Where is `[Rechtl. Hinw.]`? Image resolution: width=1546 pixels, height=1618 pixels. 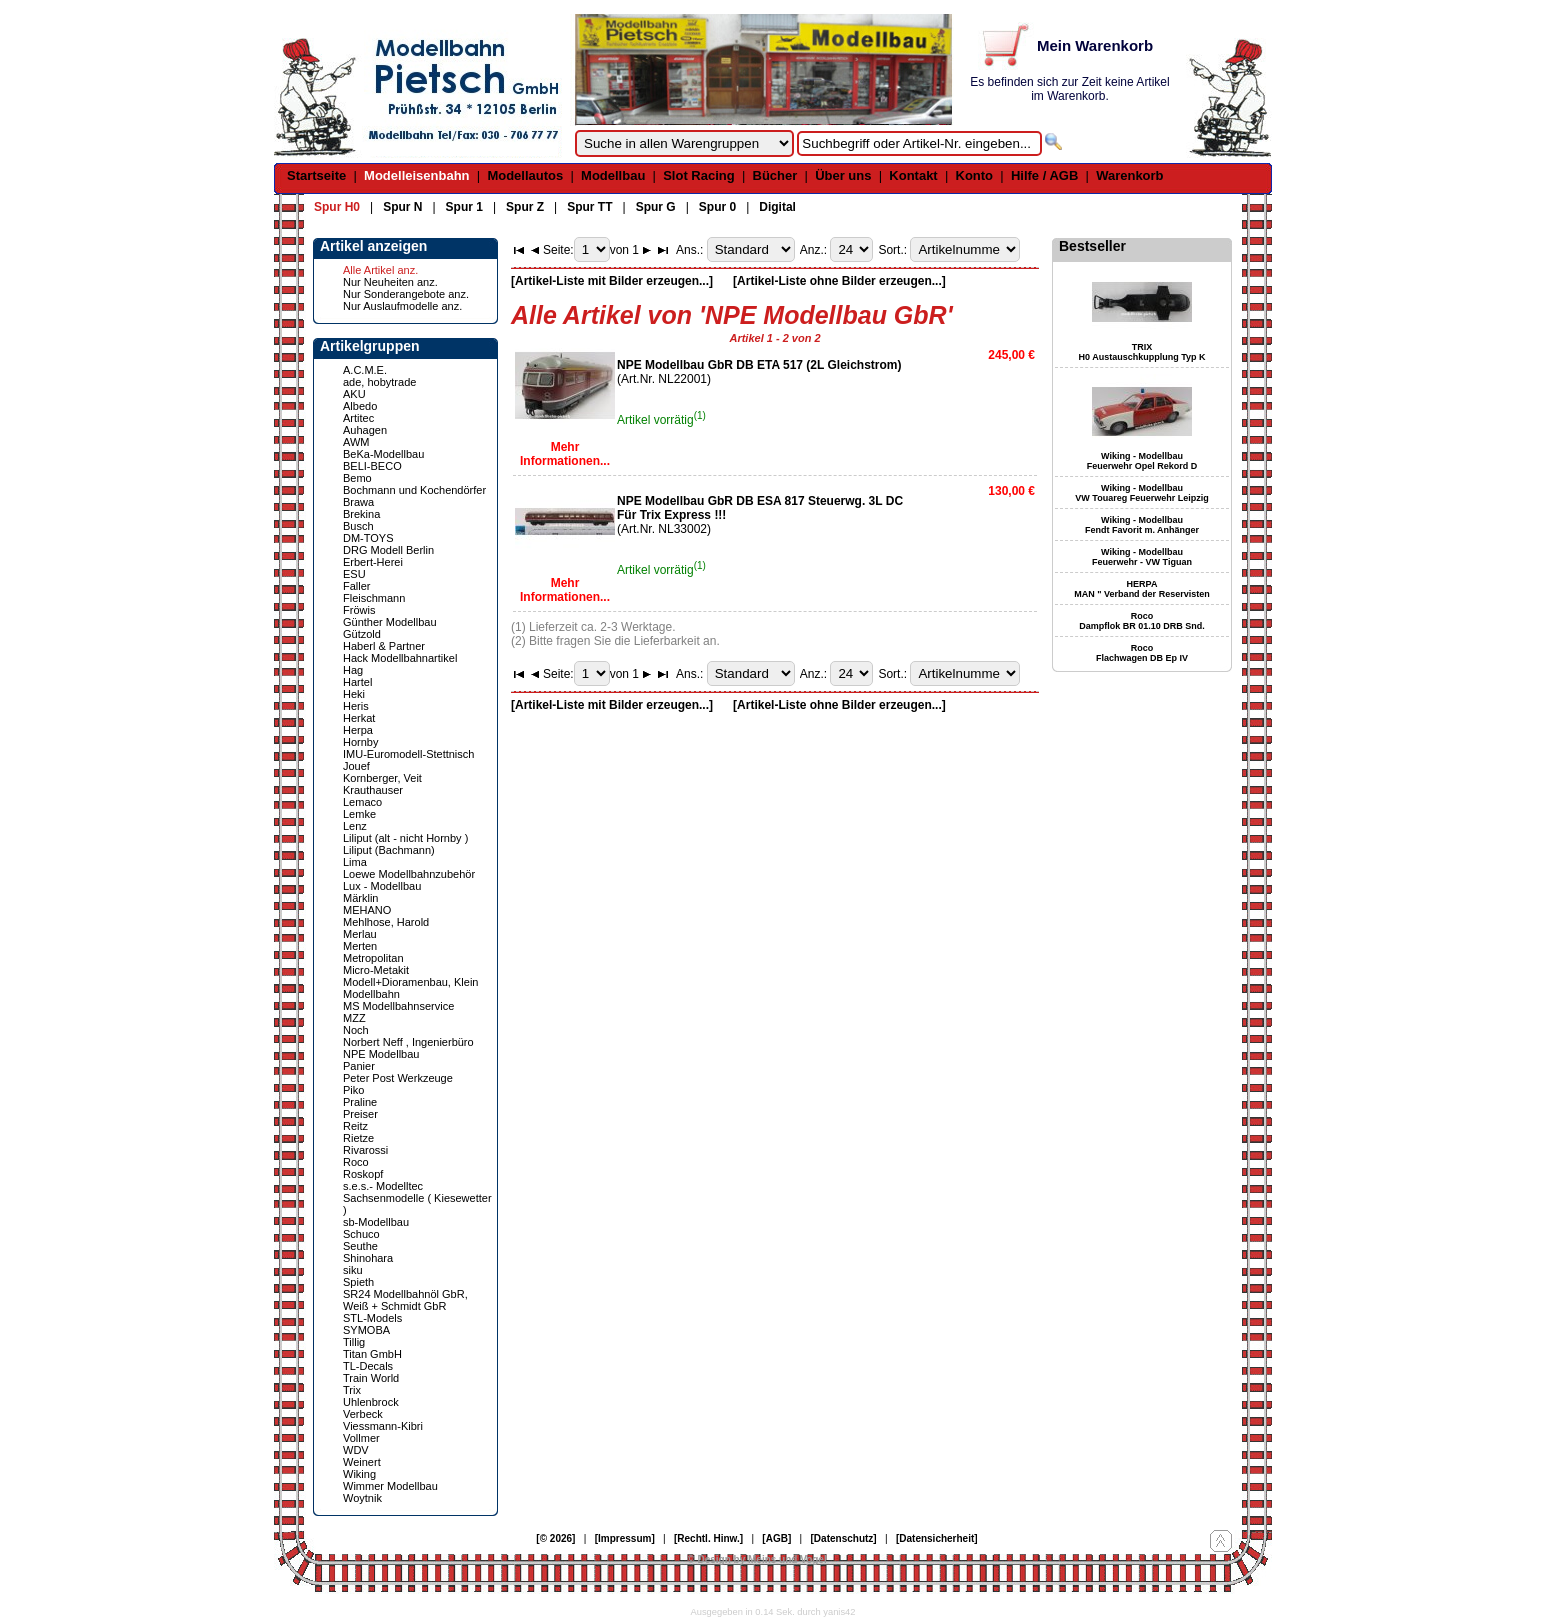
[Rechtl. Hinw.] is located at coordinates (708, 1538).